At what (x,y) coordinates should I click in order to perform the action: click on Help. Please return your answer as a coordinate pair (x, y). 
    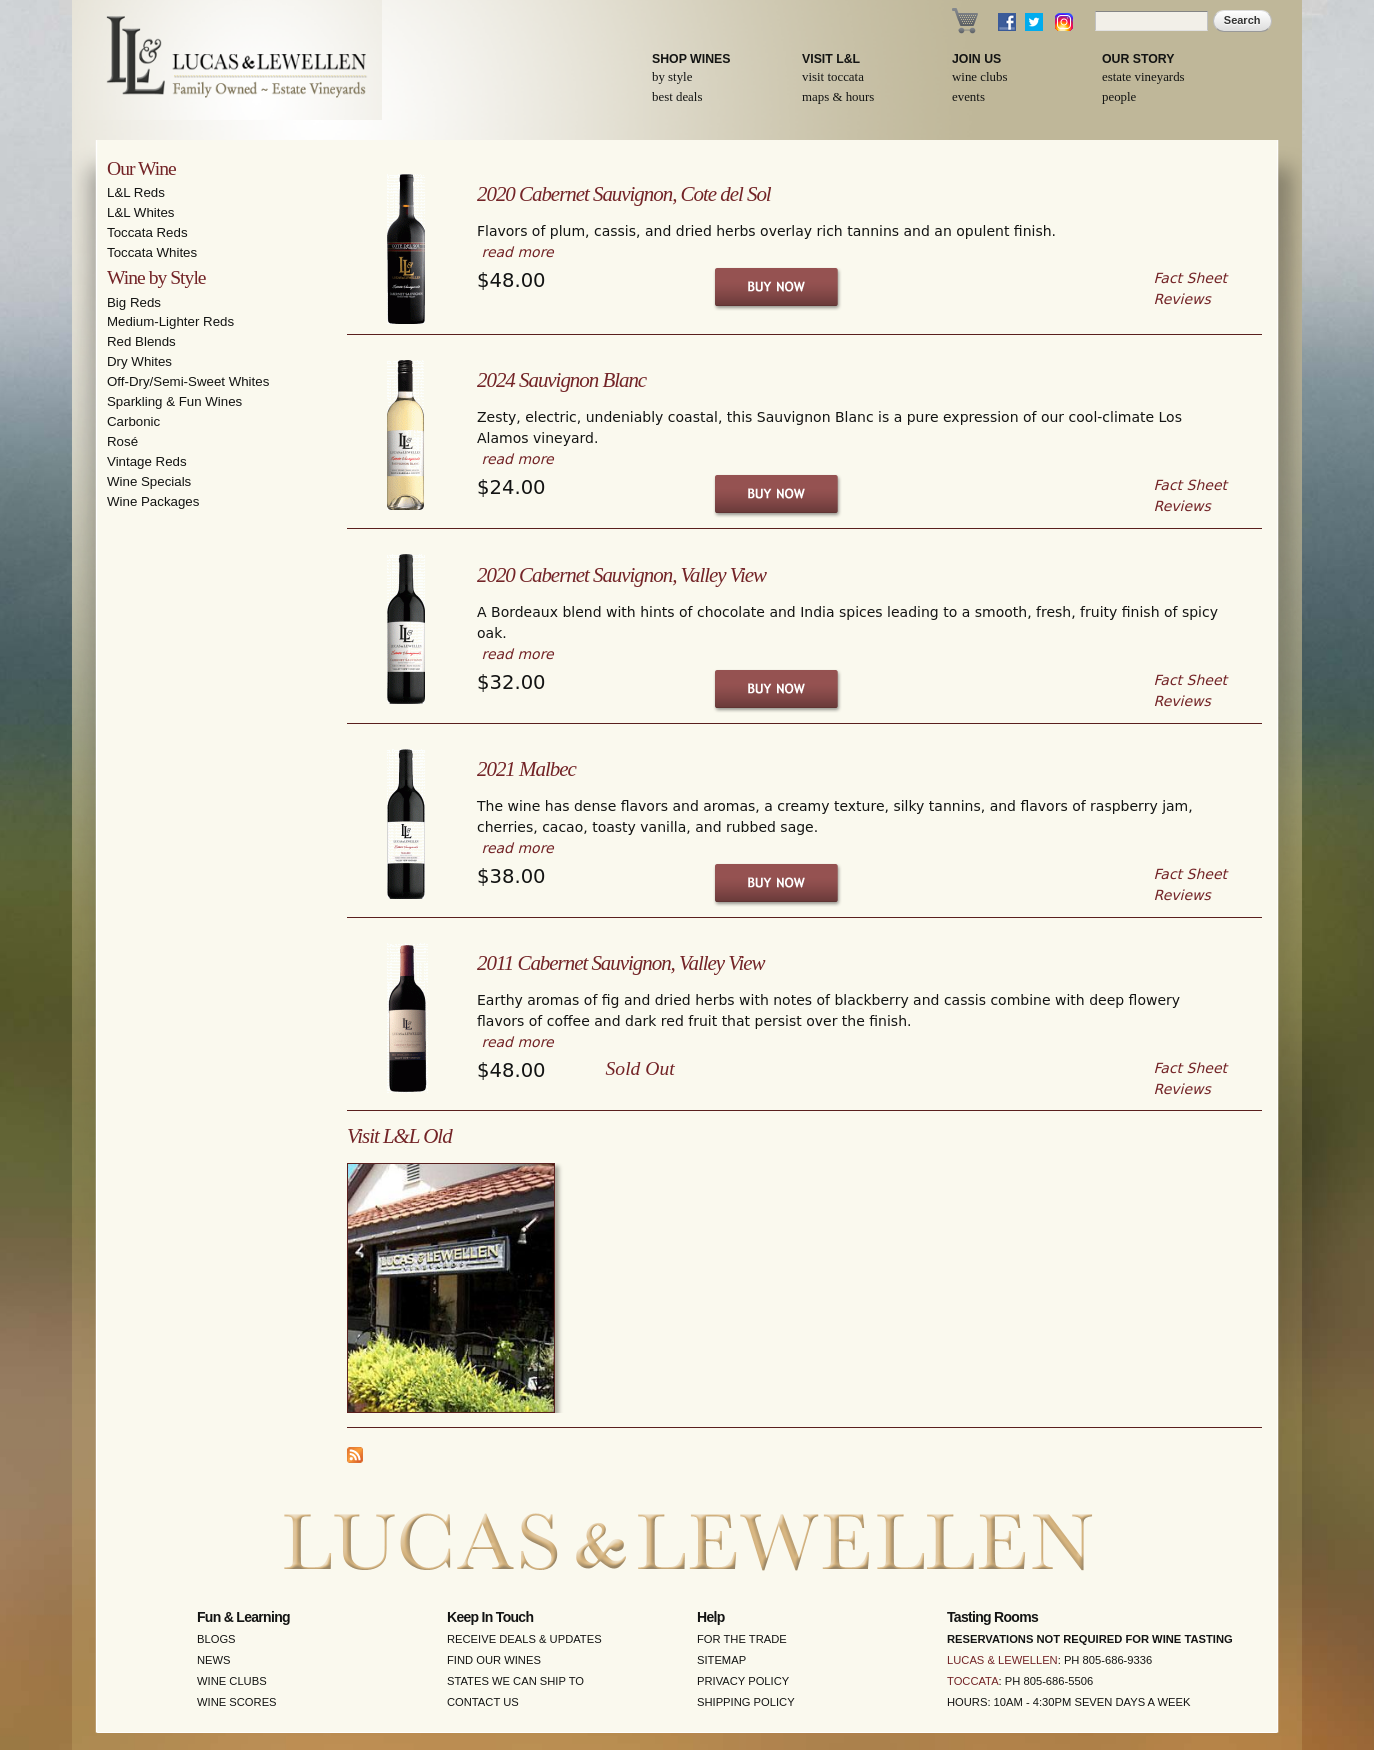
    Looking at the image, I should click on (711, 1617).